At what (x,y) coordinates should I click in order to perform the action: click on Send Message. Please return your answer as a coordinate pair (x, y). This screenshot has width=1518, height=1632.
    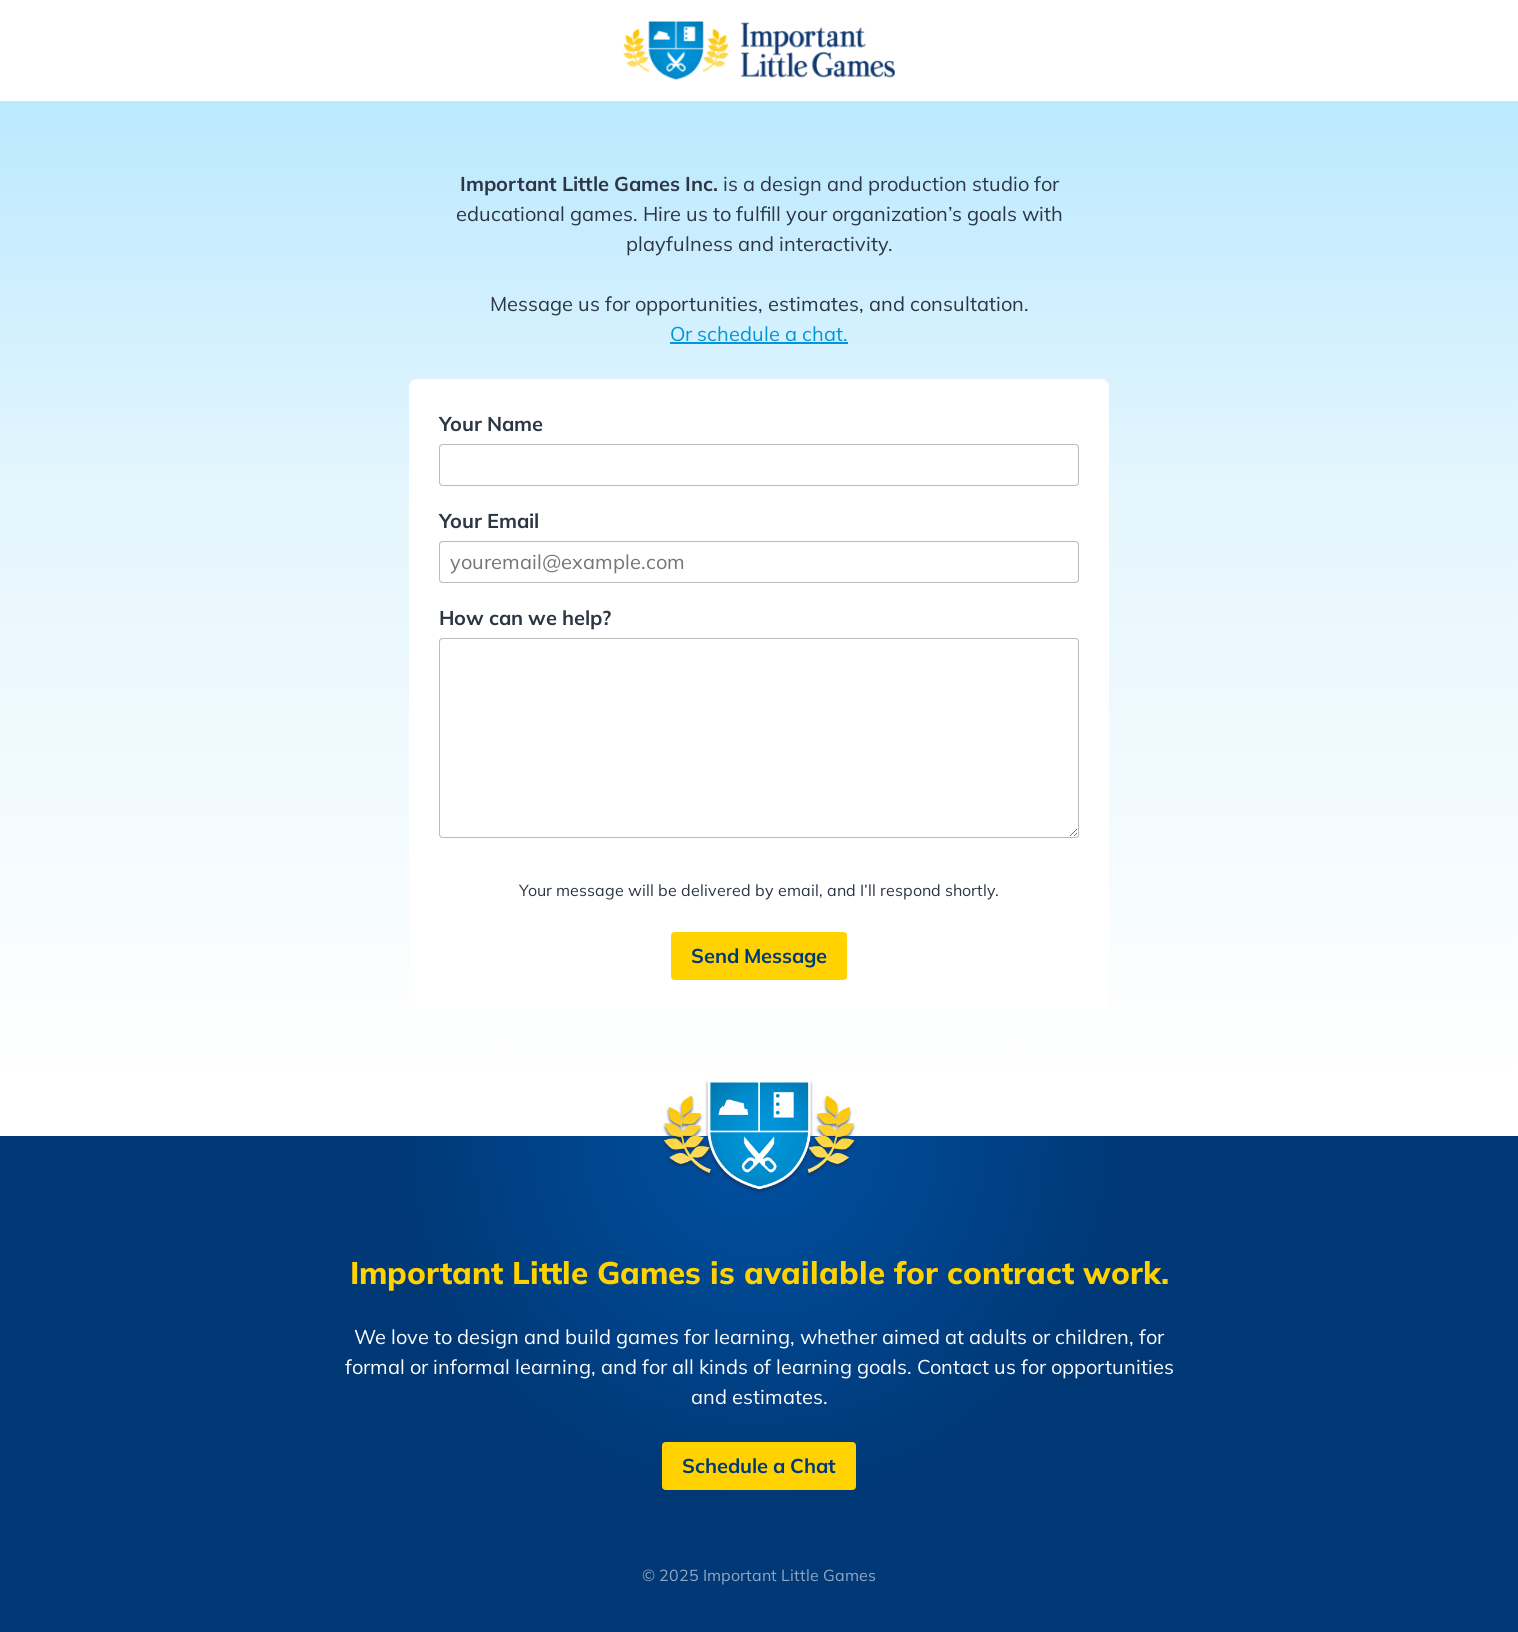
    Looking at the image, I should click on (759, 955).